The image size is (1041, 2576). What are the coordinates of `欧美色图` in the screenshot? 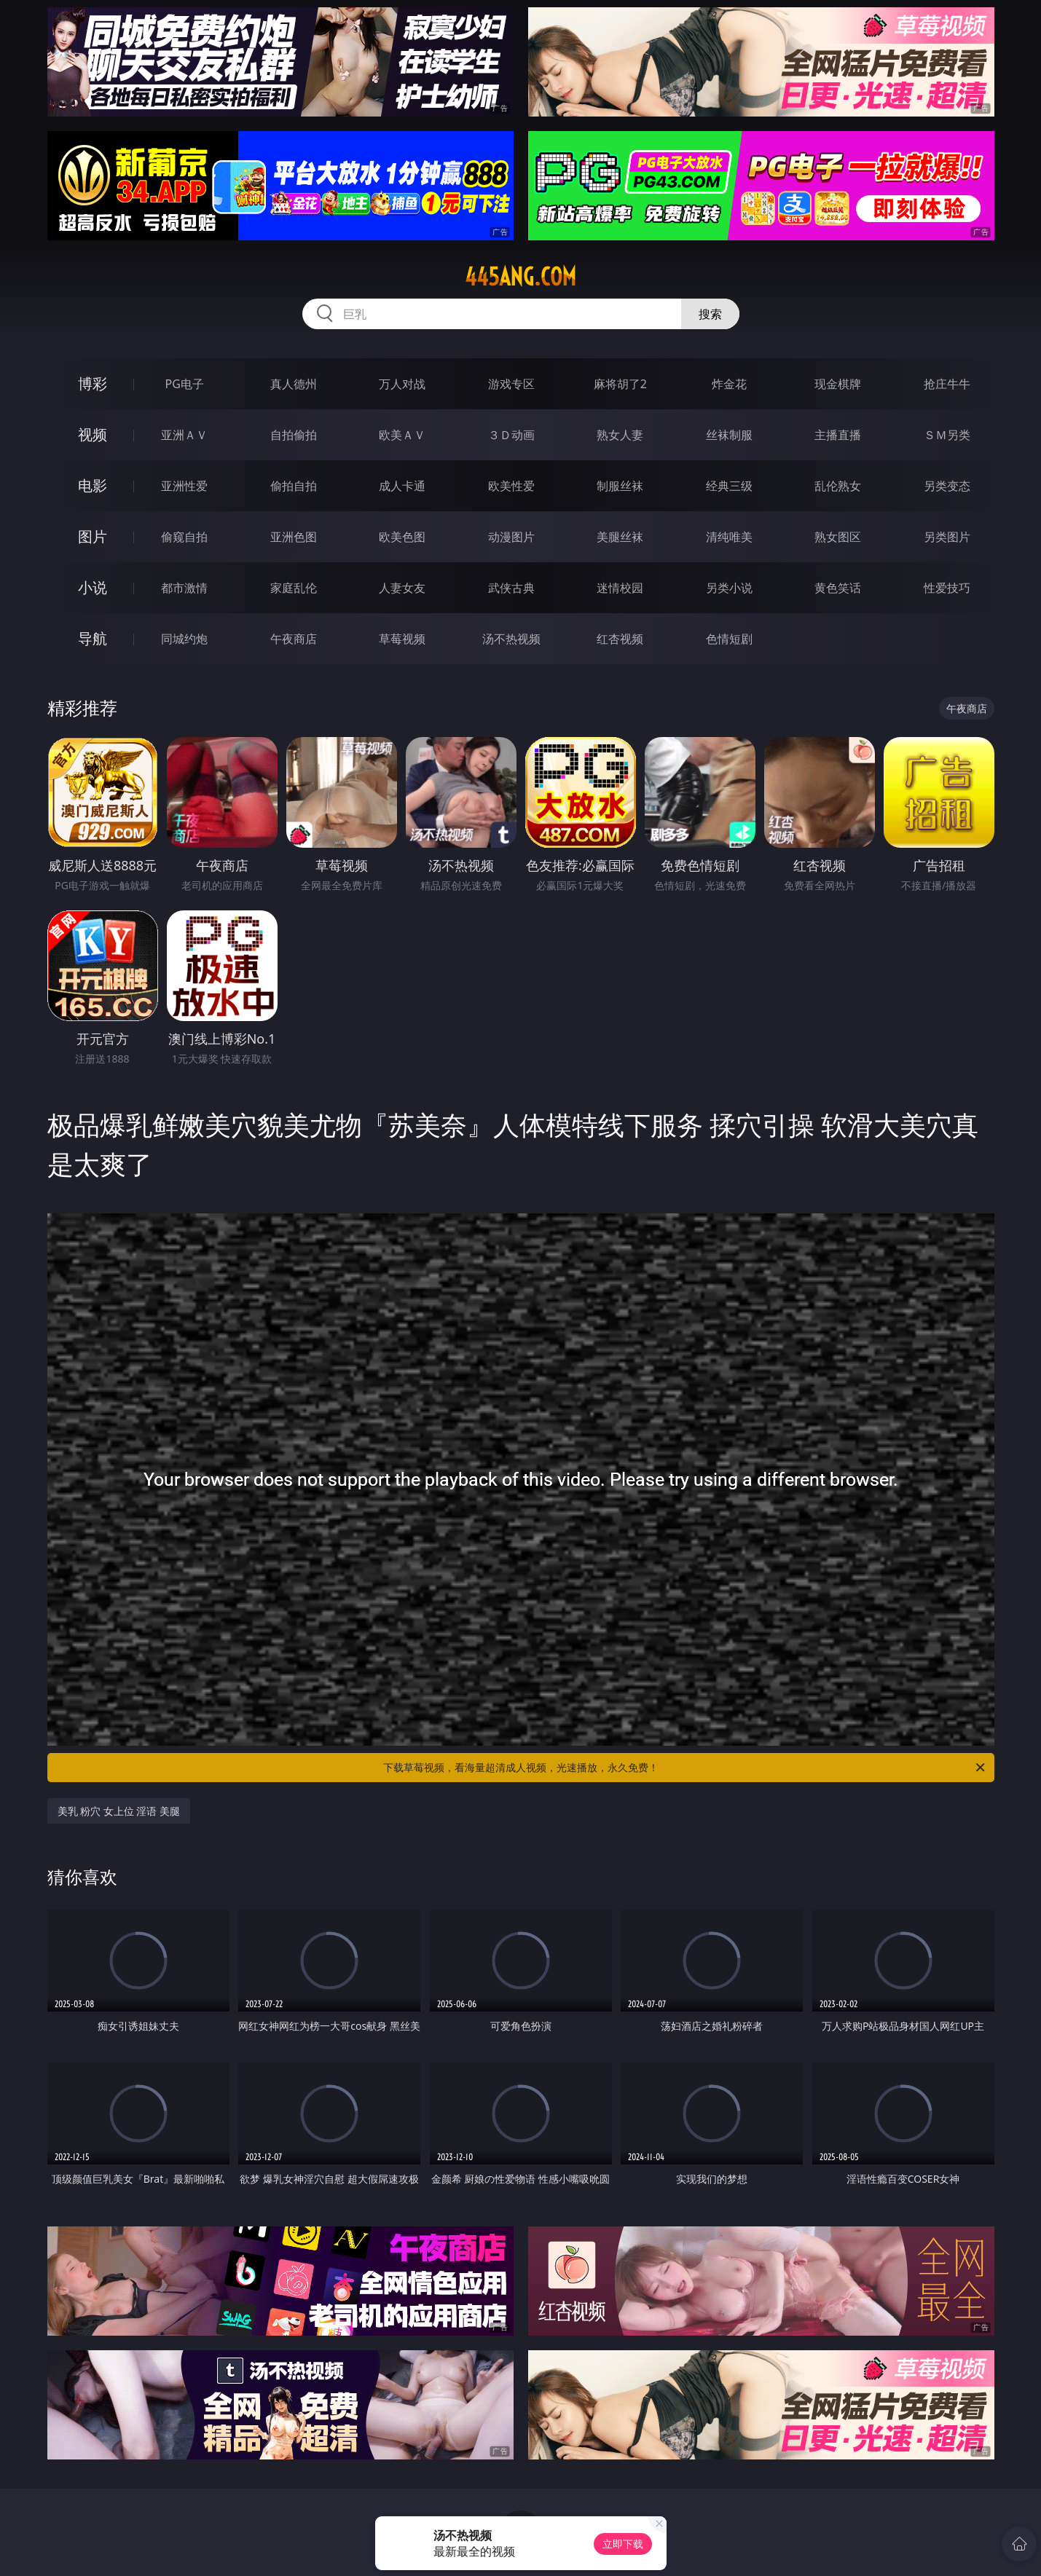 It's located at (402, 537).